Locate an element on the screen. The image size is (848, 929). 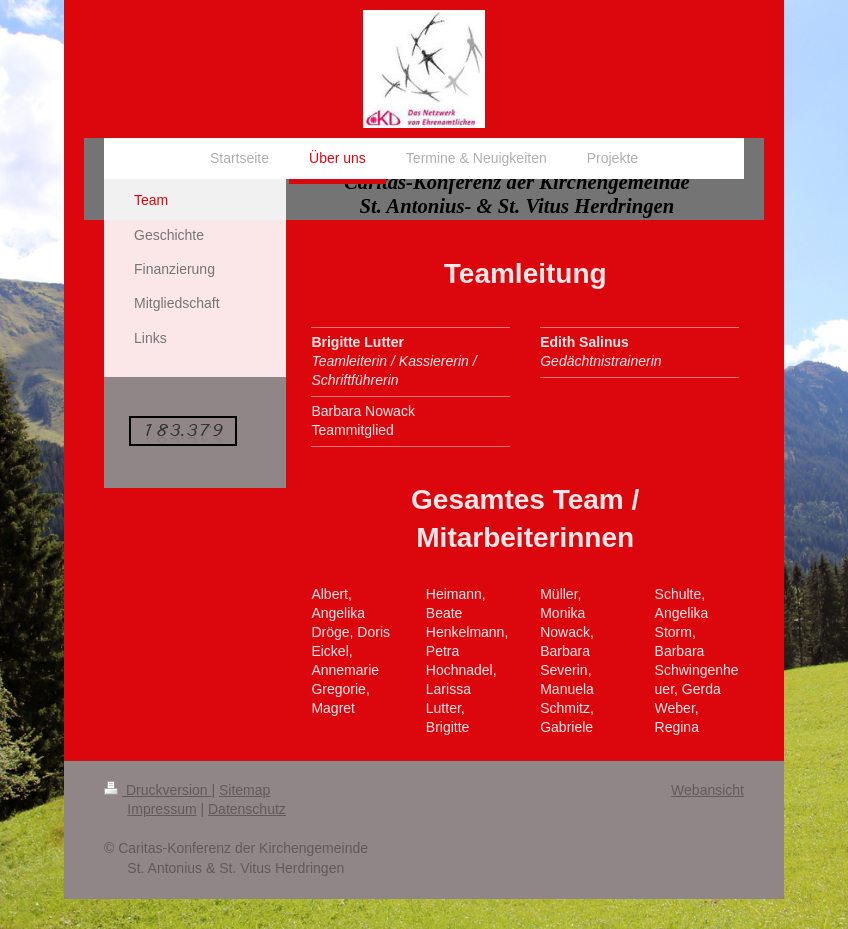
Impressum is located at coordinates (161, 809).